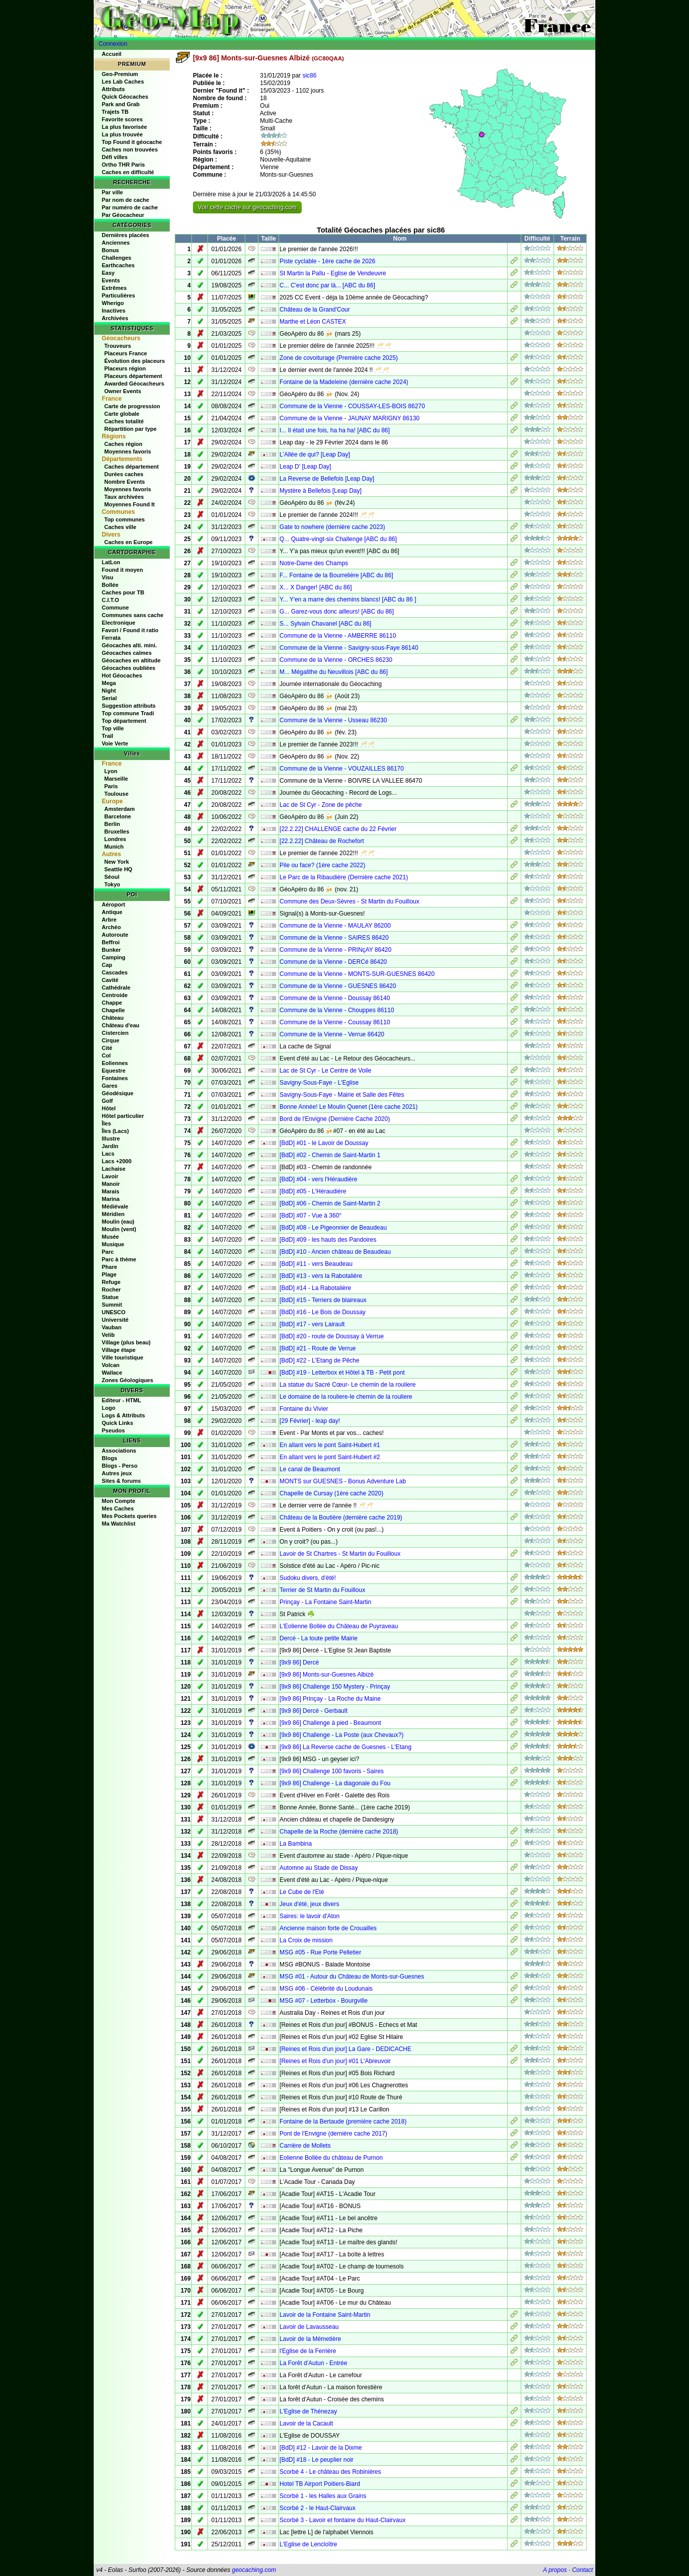 The image size is (689, 2576). Describe the element at coordinates (111, 877) in the screenshot. I see `Séoul` at that location.